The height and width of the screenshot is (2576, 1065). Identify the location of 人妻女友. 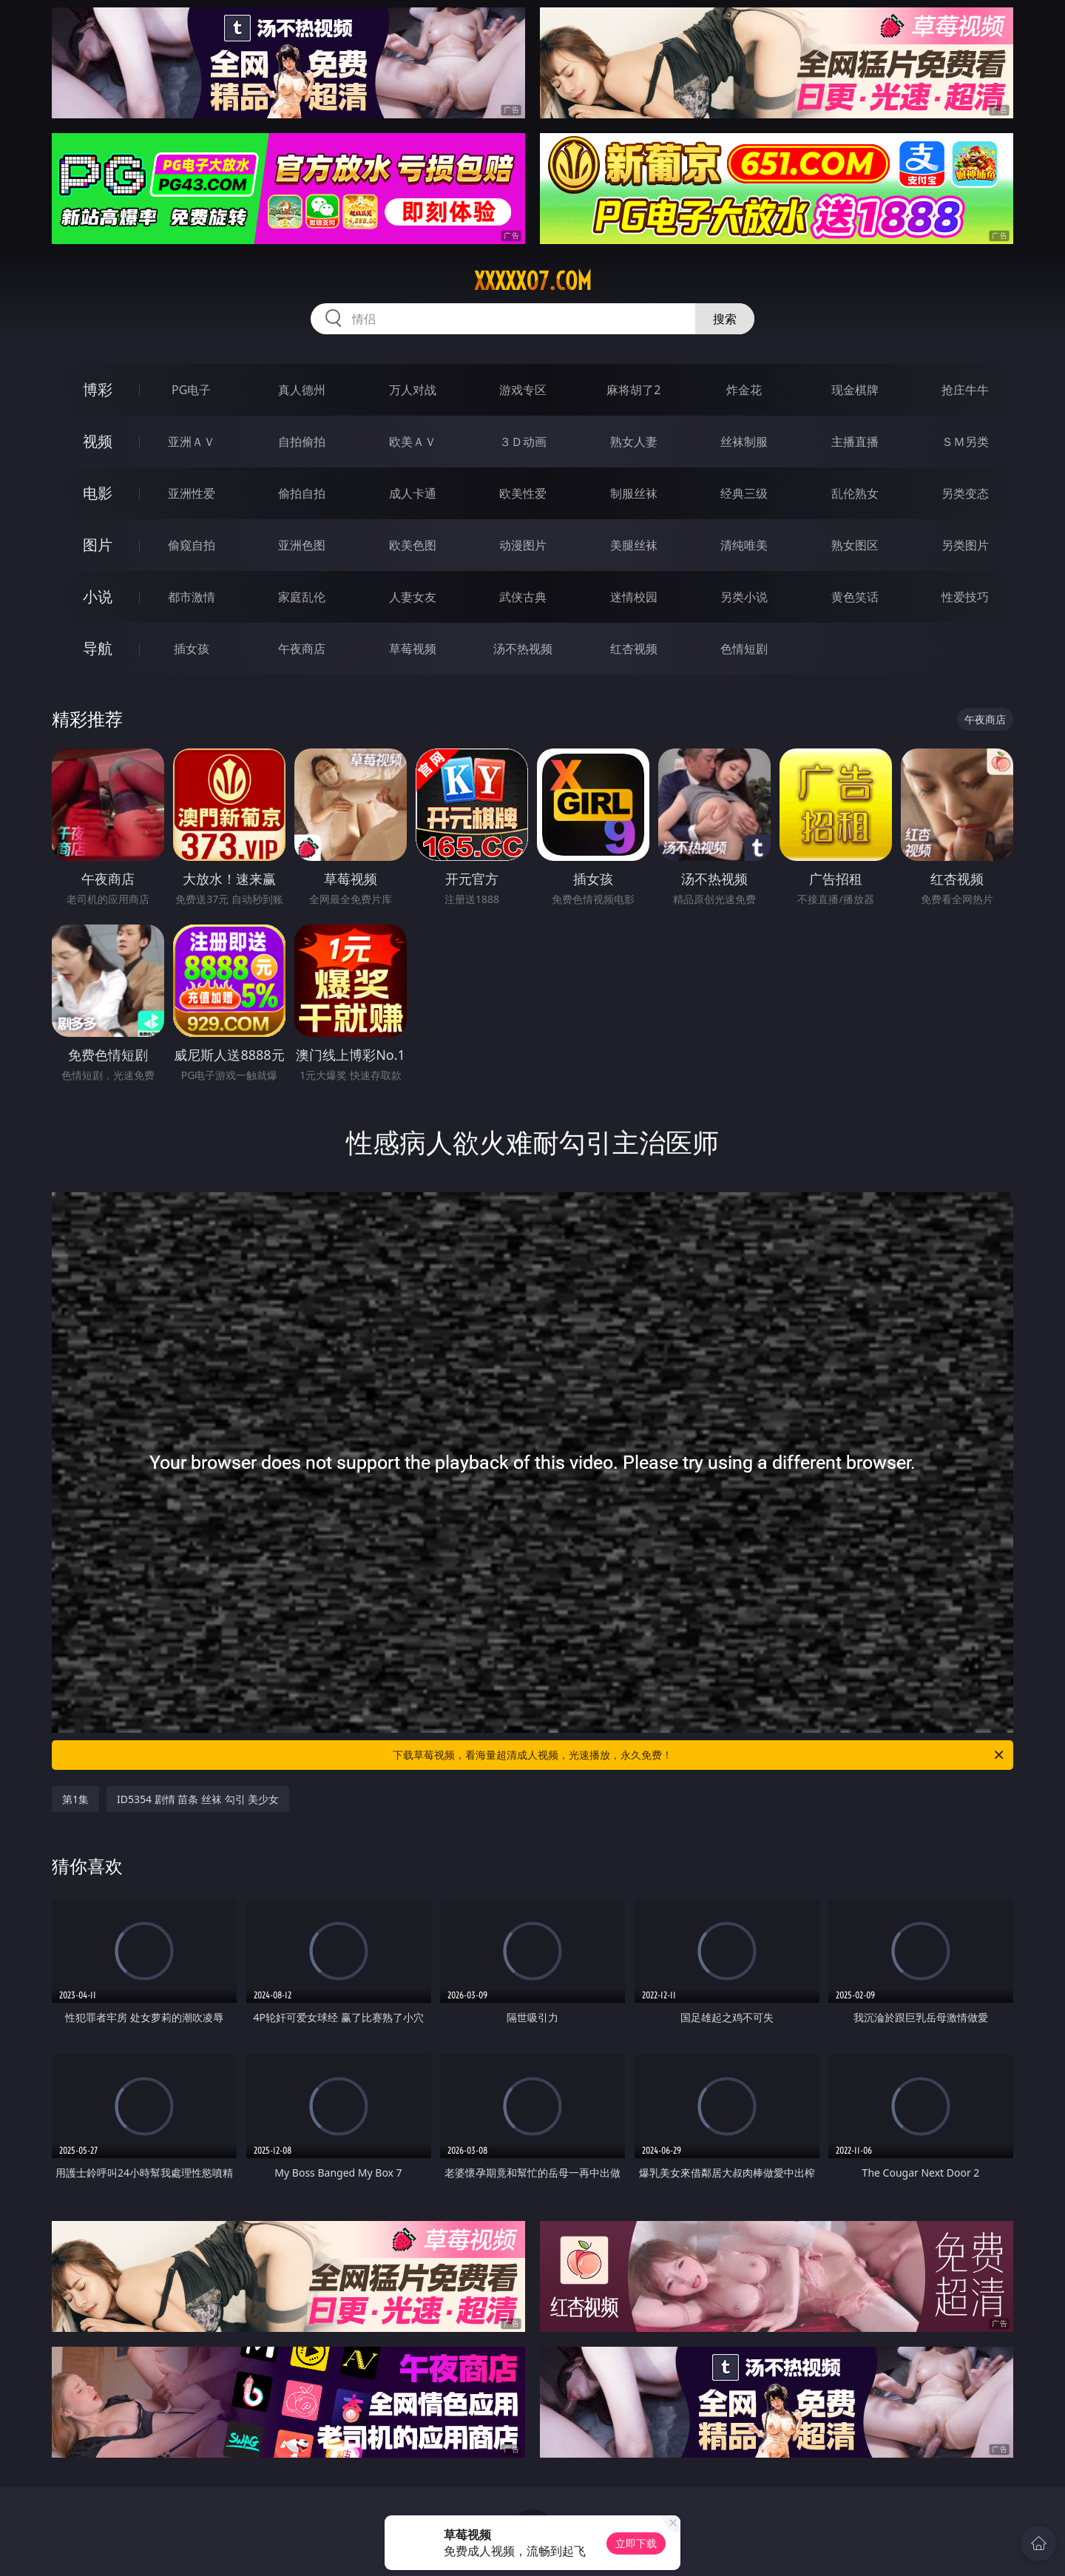
(412, 597).